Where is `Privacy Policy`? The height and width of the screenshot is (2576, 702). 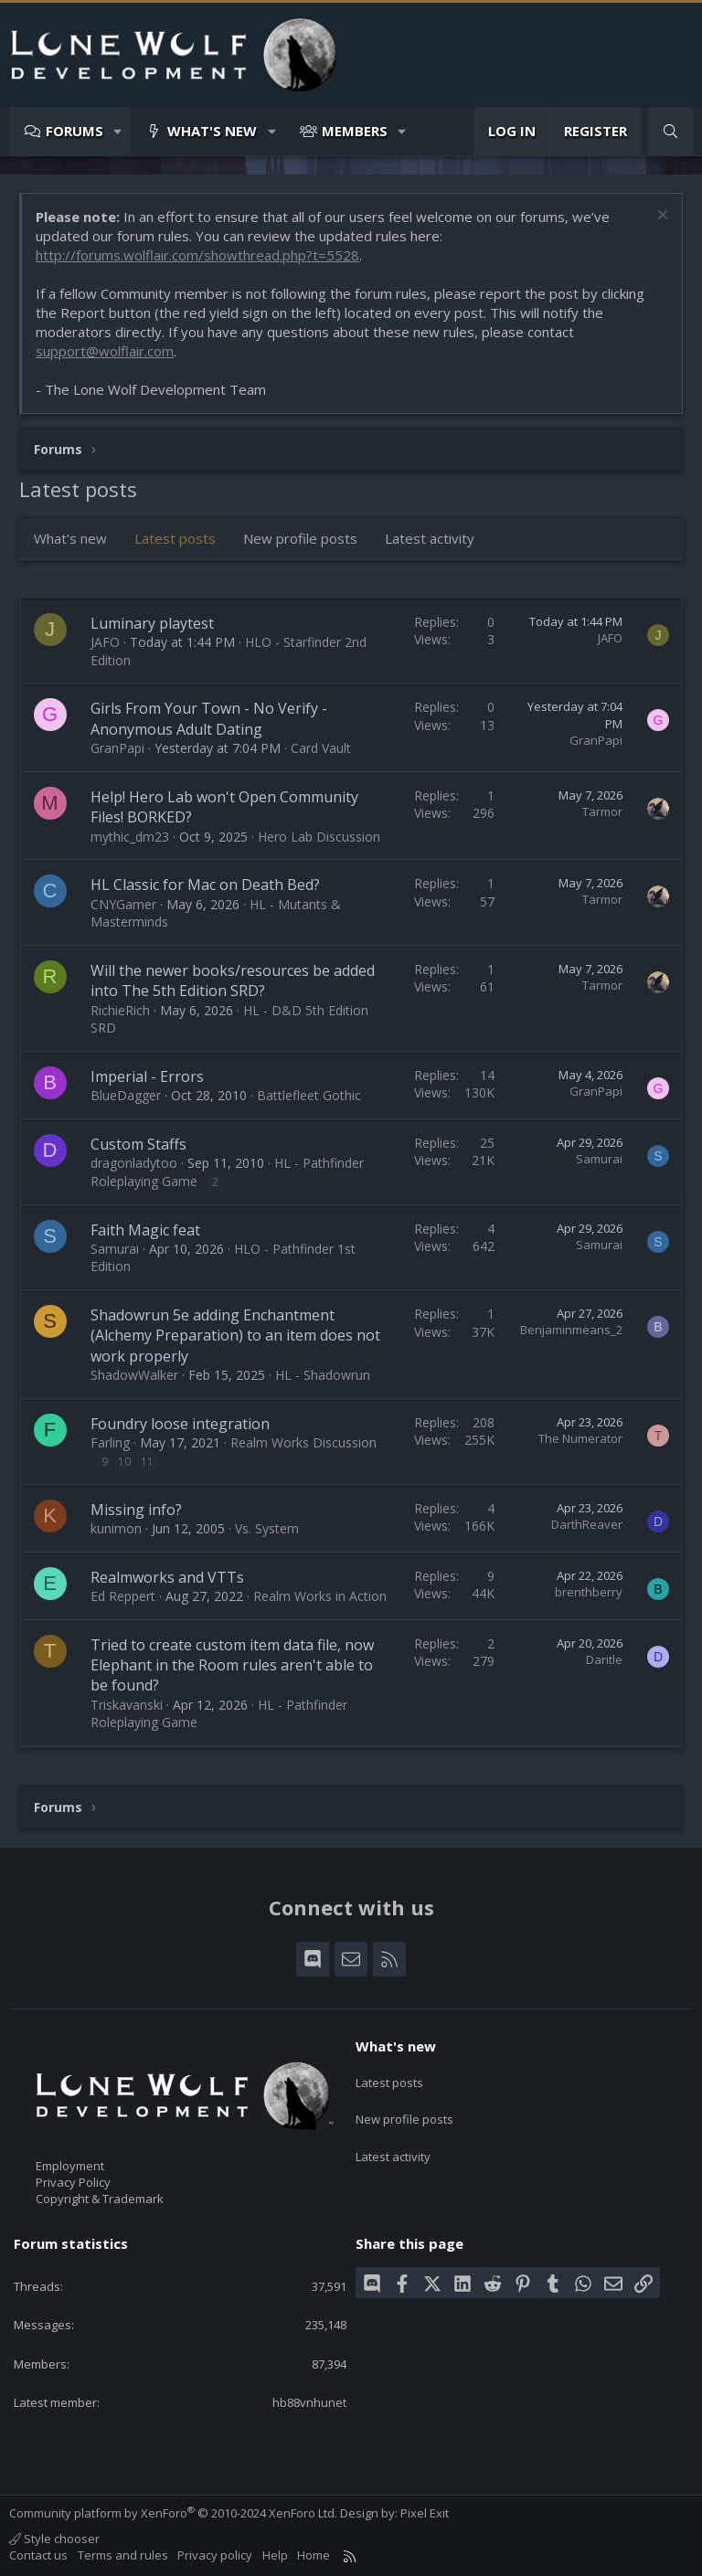 Privacy Policy is located at coordinates (73, 2182).